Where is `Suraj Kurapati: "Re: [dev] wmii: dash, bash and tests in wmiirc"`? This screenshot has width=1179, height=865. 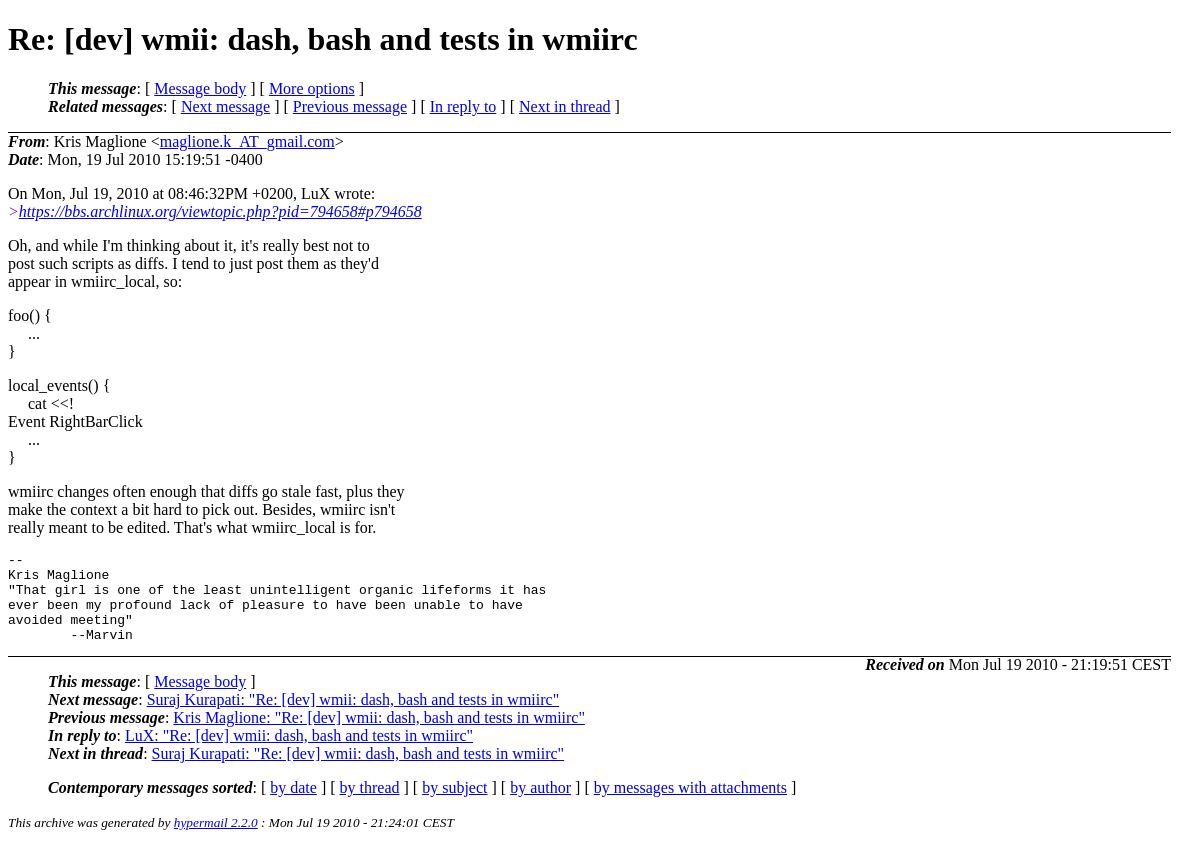
Suraj Kurapati: "Re: [dev] wmii: dash, bash and tests in wmiirc" is located at coordinates (353, 717).